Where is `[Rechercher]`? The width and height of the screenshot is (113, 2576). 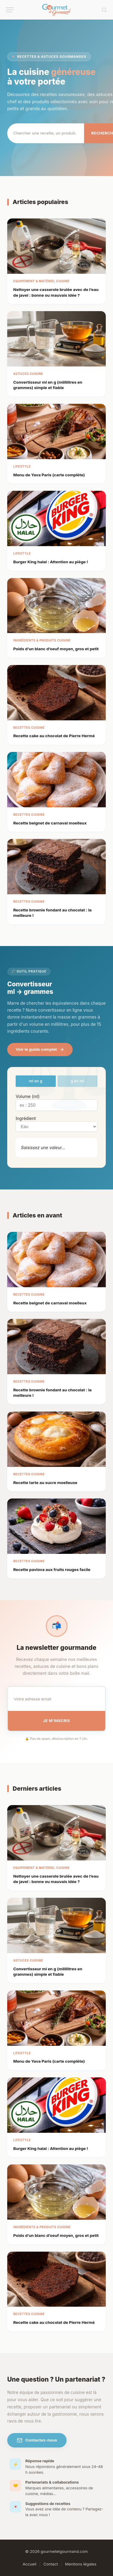 [Rechercher] is located at coordinates (45, 133).